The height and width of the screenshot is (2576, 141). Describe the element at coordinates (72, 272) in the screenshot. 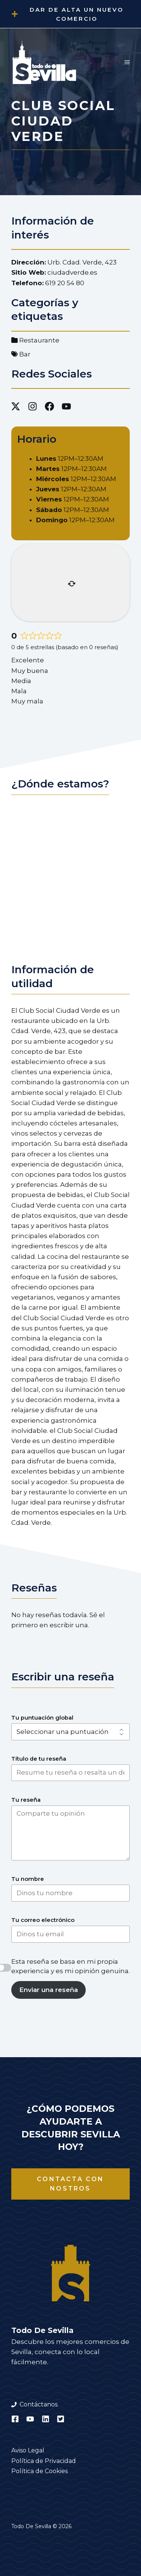

I see `ciudadverde.es` at that location.